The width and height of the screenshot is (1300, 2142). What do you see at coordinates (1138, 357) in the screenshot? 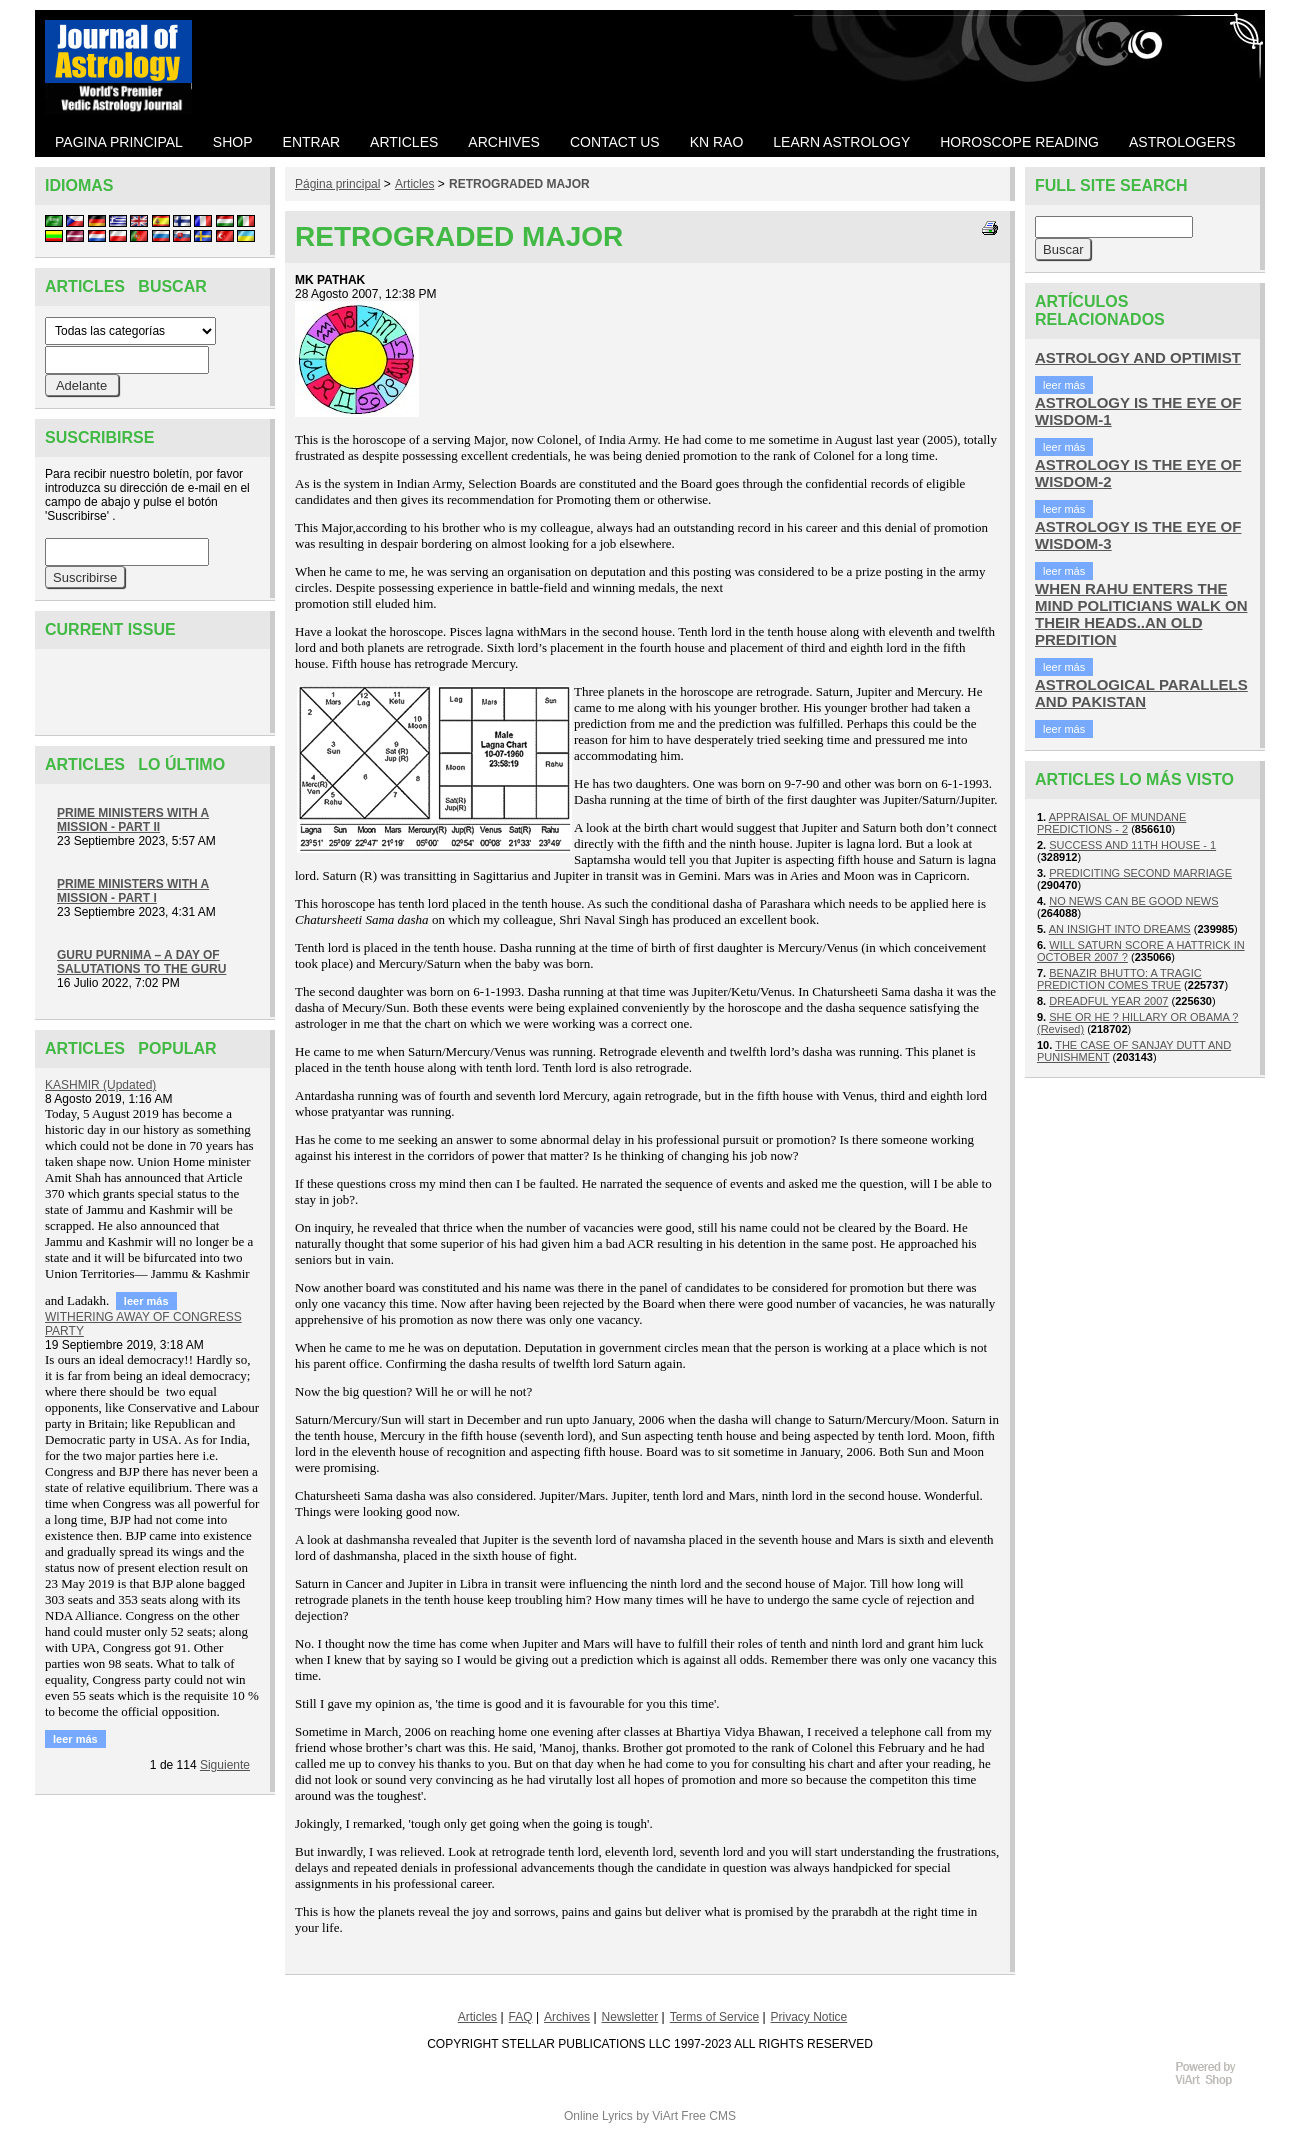
I see `ASTROLOGY AND OPTIMIST` at bounding box center [1138, 357].